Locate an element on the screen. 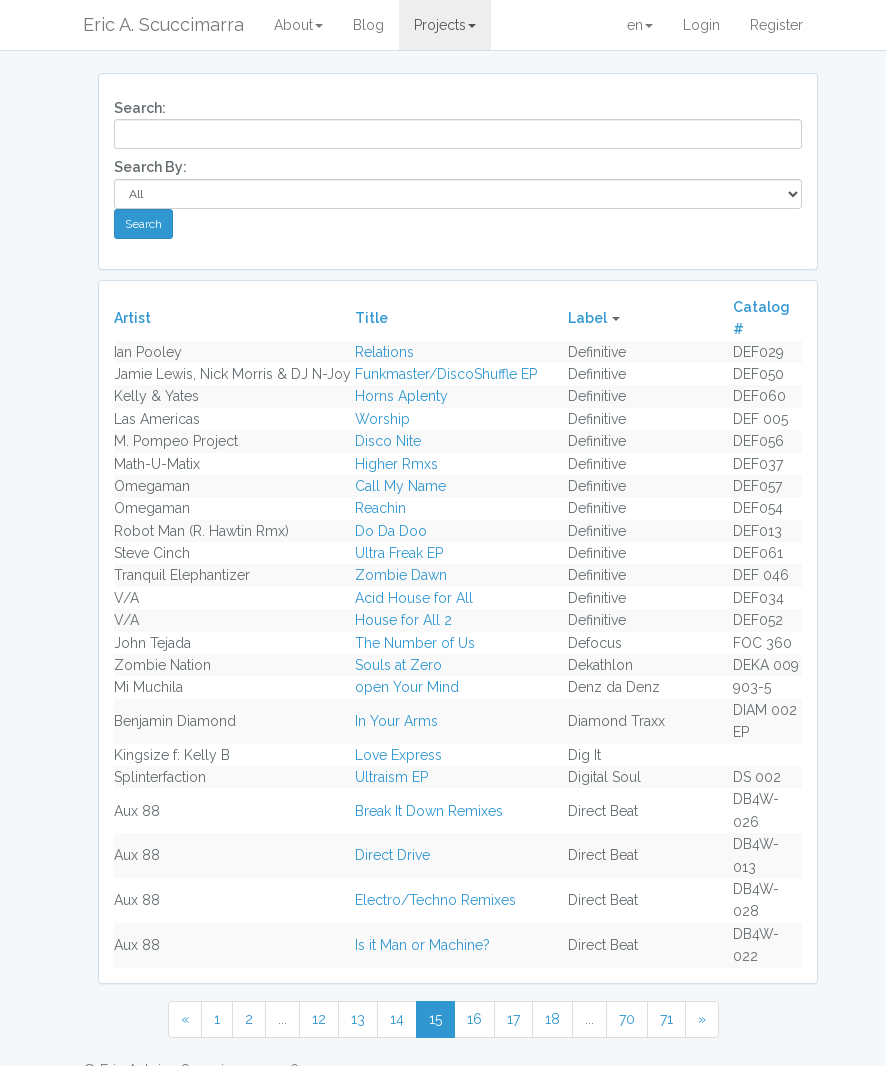  Ultra Freak EP is located at coordinates (399, 553).